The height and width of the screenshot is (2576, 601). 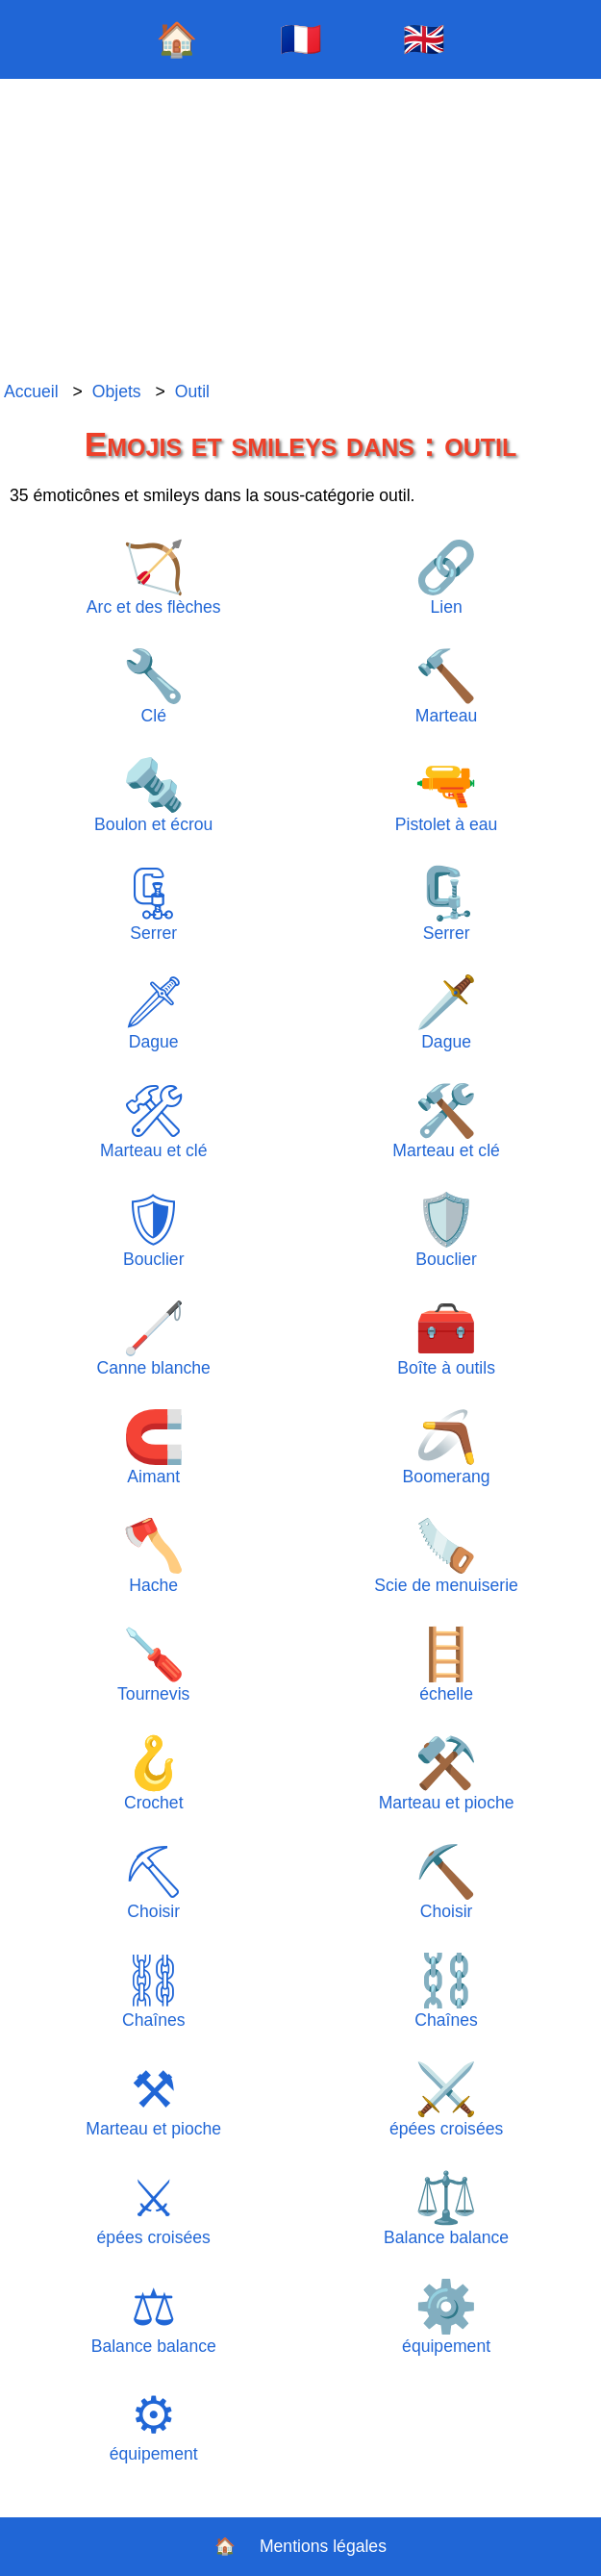 What do you see at coordinates (446, 2208) in the screenshot?
I see `Balance balance` at bounding box center [446, 2208].